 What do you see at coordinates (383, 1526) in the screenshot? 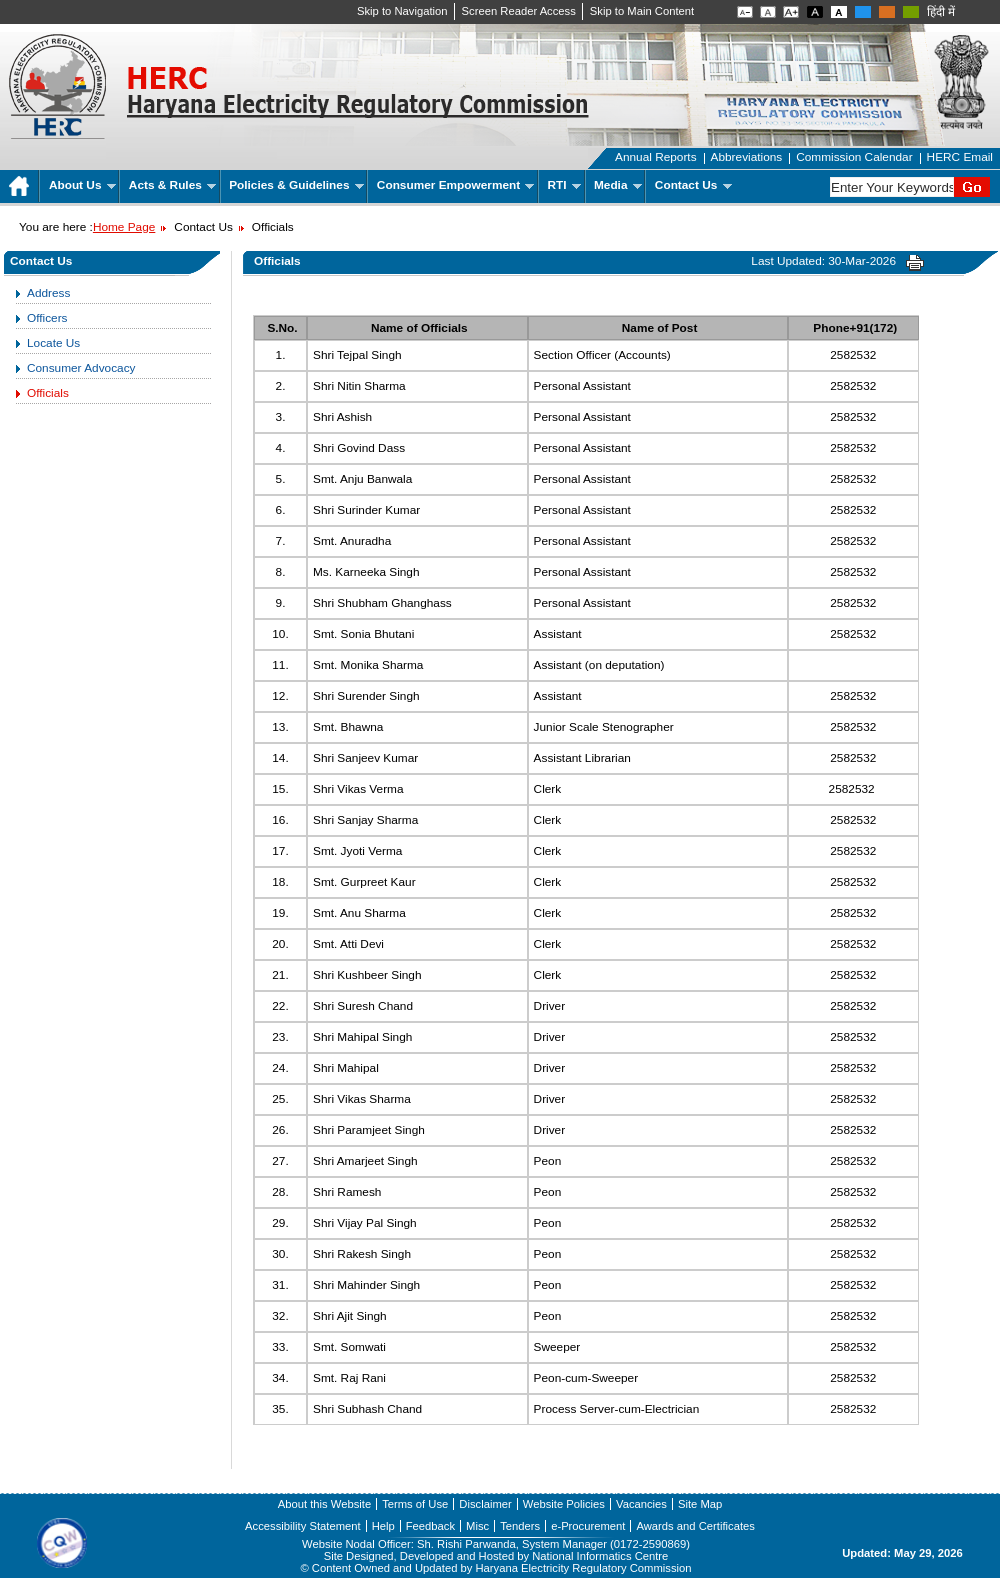
I see `Help` at bounding box center [383, 1526].